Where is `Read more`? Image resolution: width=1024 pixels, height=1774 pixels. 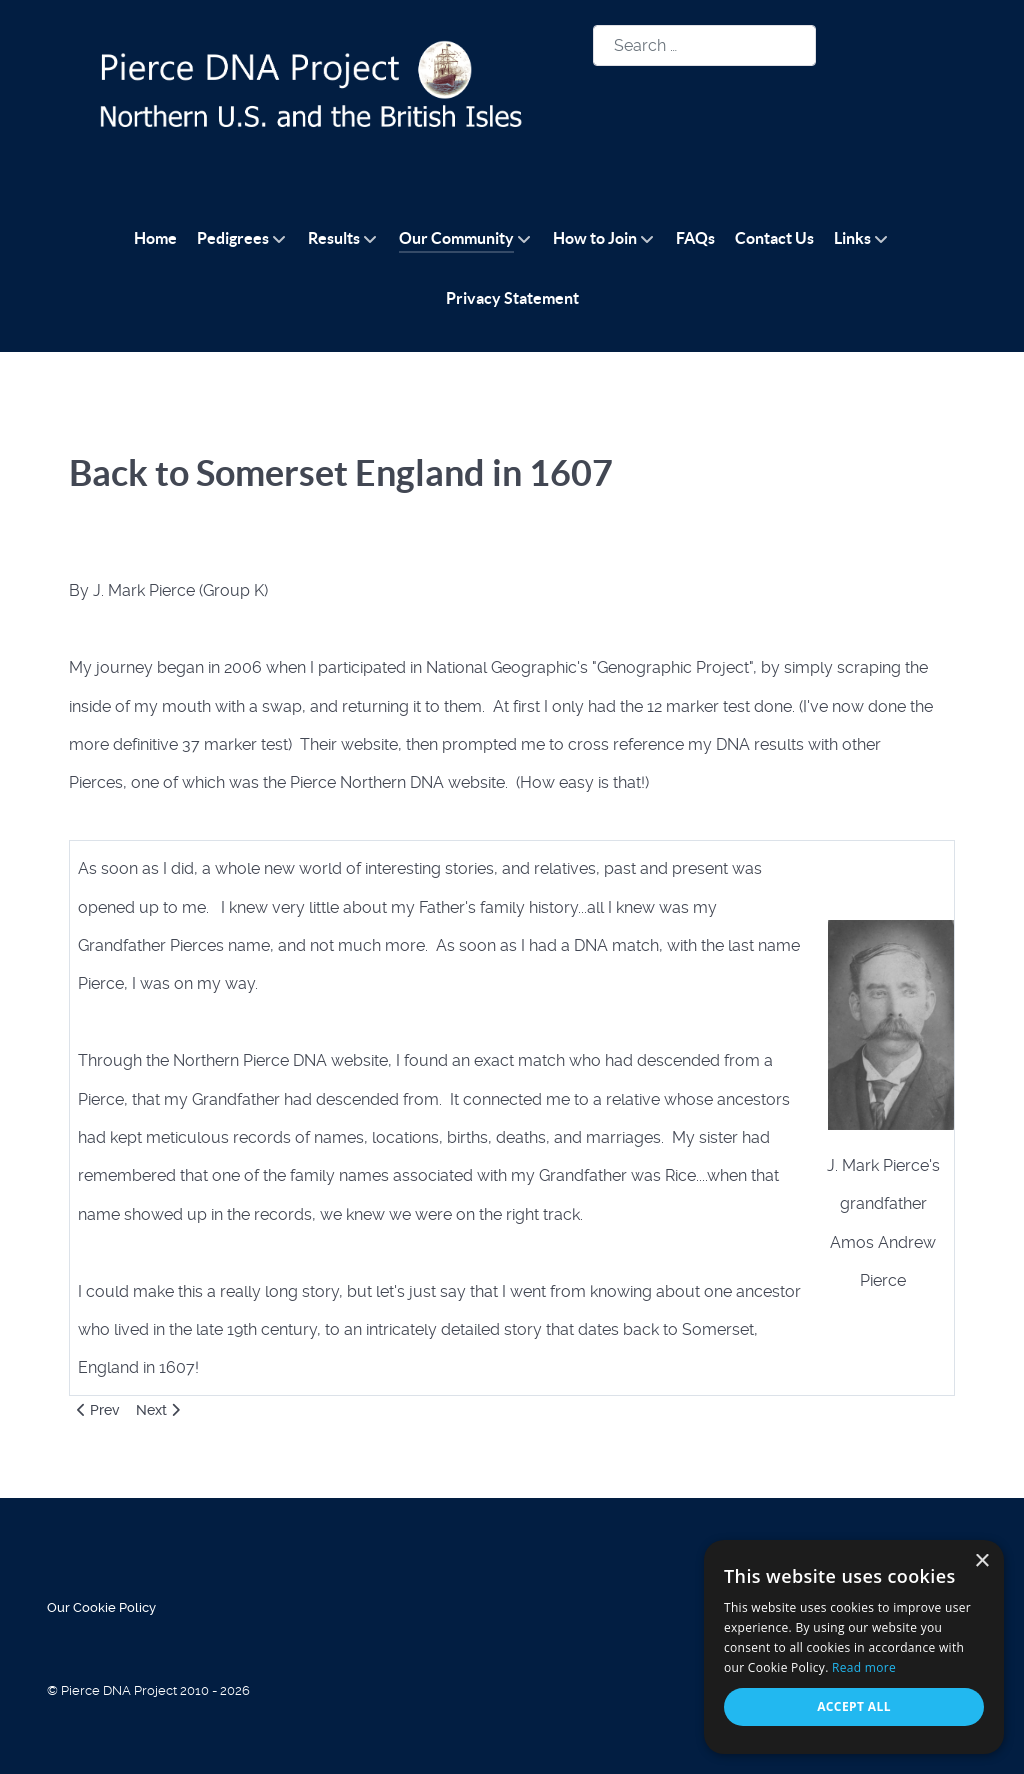 Read more is located at coordinates (864, 1667).